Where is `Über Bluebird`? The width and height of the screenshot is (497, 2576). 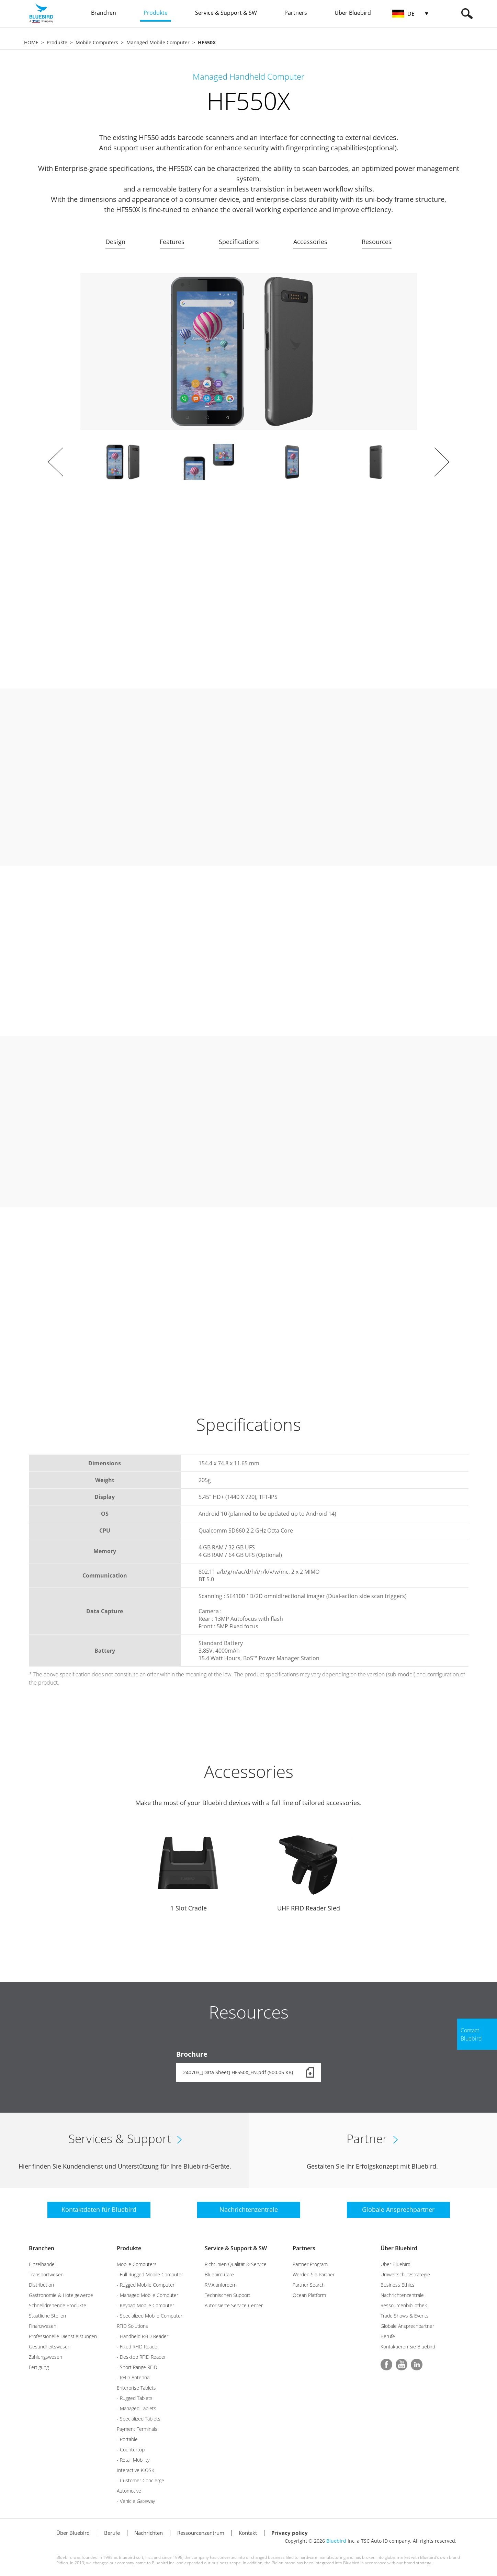 Über Bluebird is located at coordinates (399, 2248).